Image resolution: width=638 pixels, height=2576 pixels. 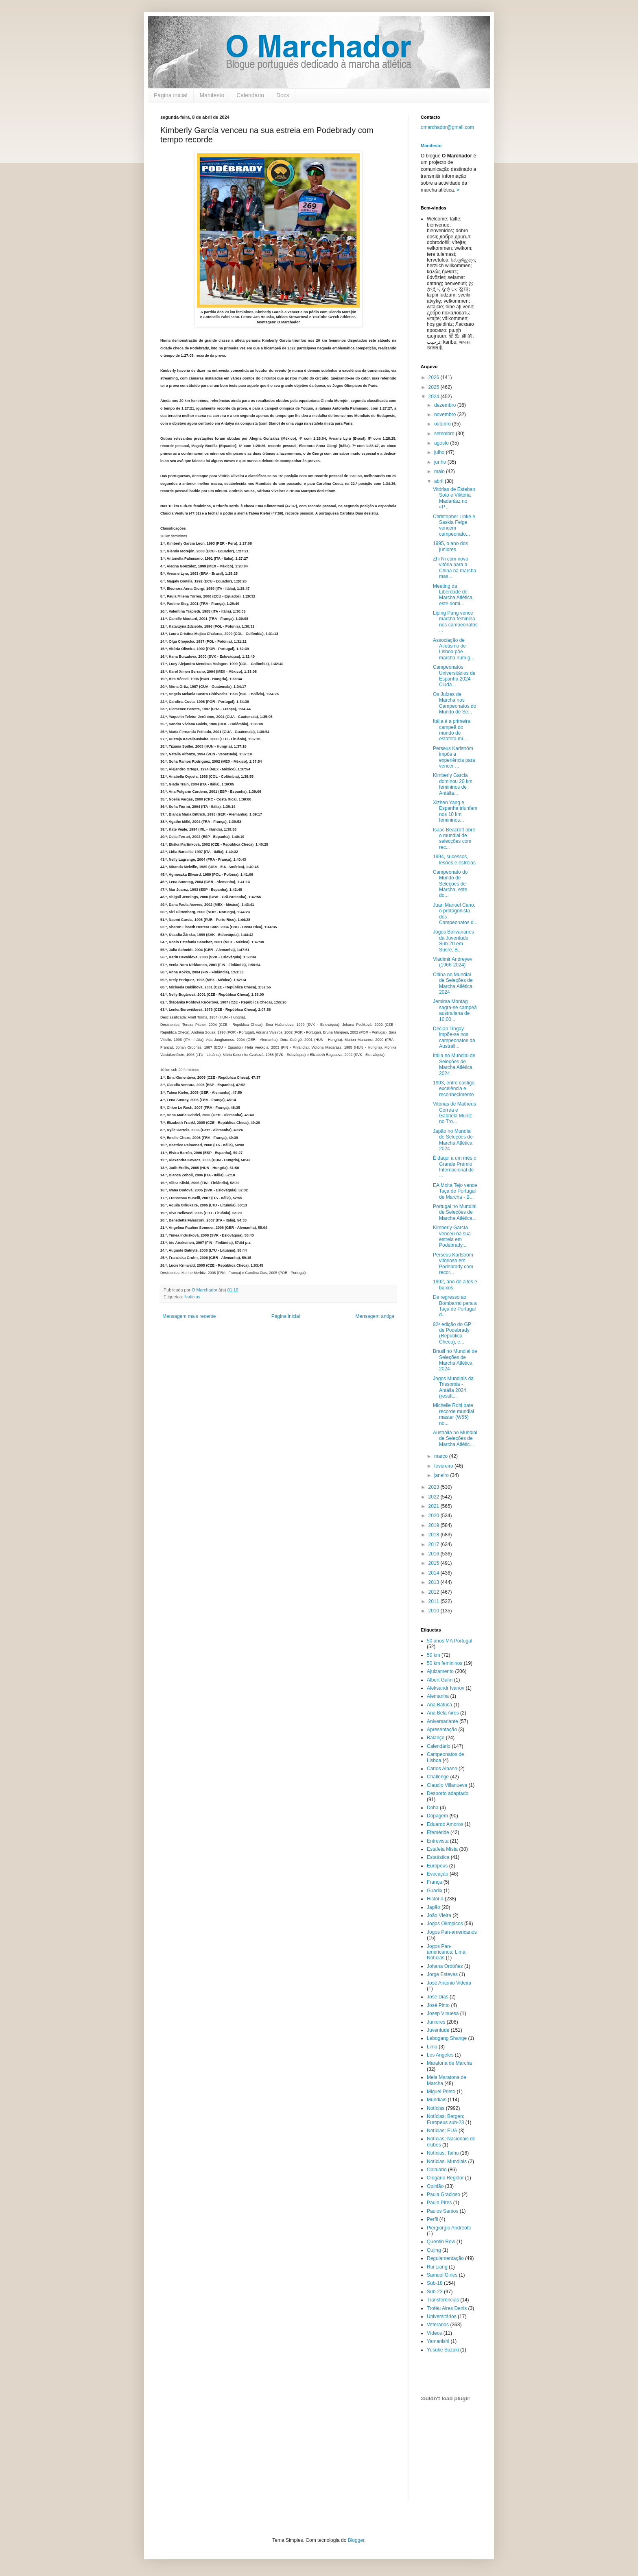 What do you see at coordinates (454, 1212) in the screenshot?
I see `Portugal no Mundial de Seleções de Marcha Atlética...` at bounding box center [454, 1212].